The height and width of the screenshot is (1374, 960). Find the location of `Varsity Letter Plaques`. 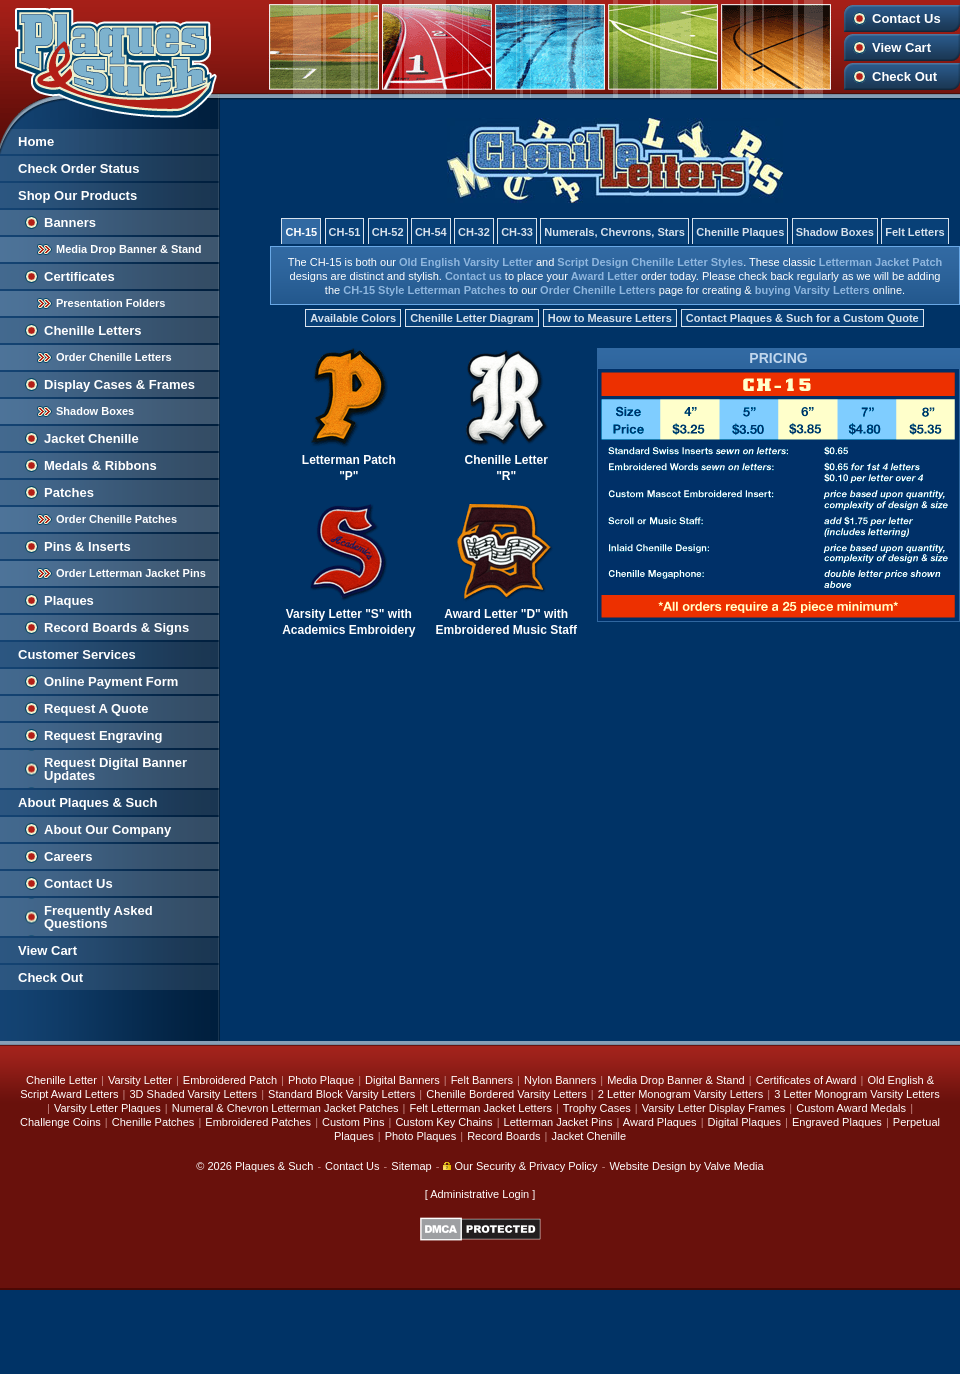

Varsity Letter Plaques is located at coordinates (107, 1108).